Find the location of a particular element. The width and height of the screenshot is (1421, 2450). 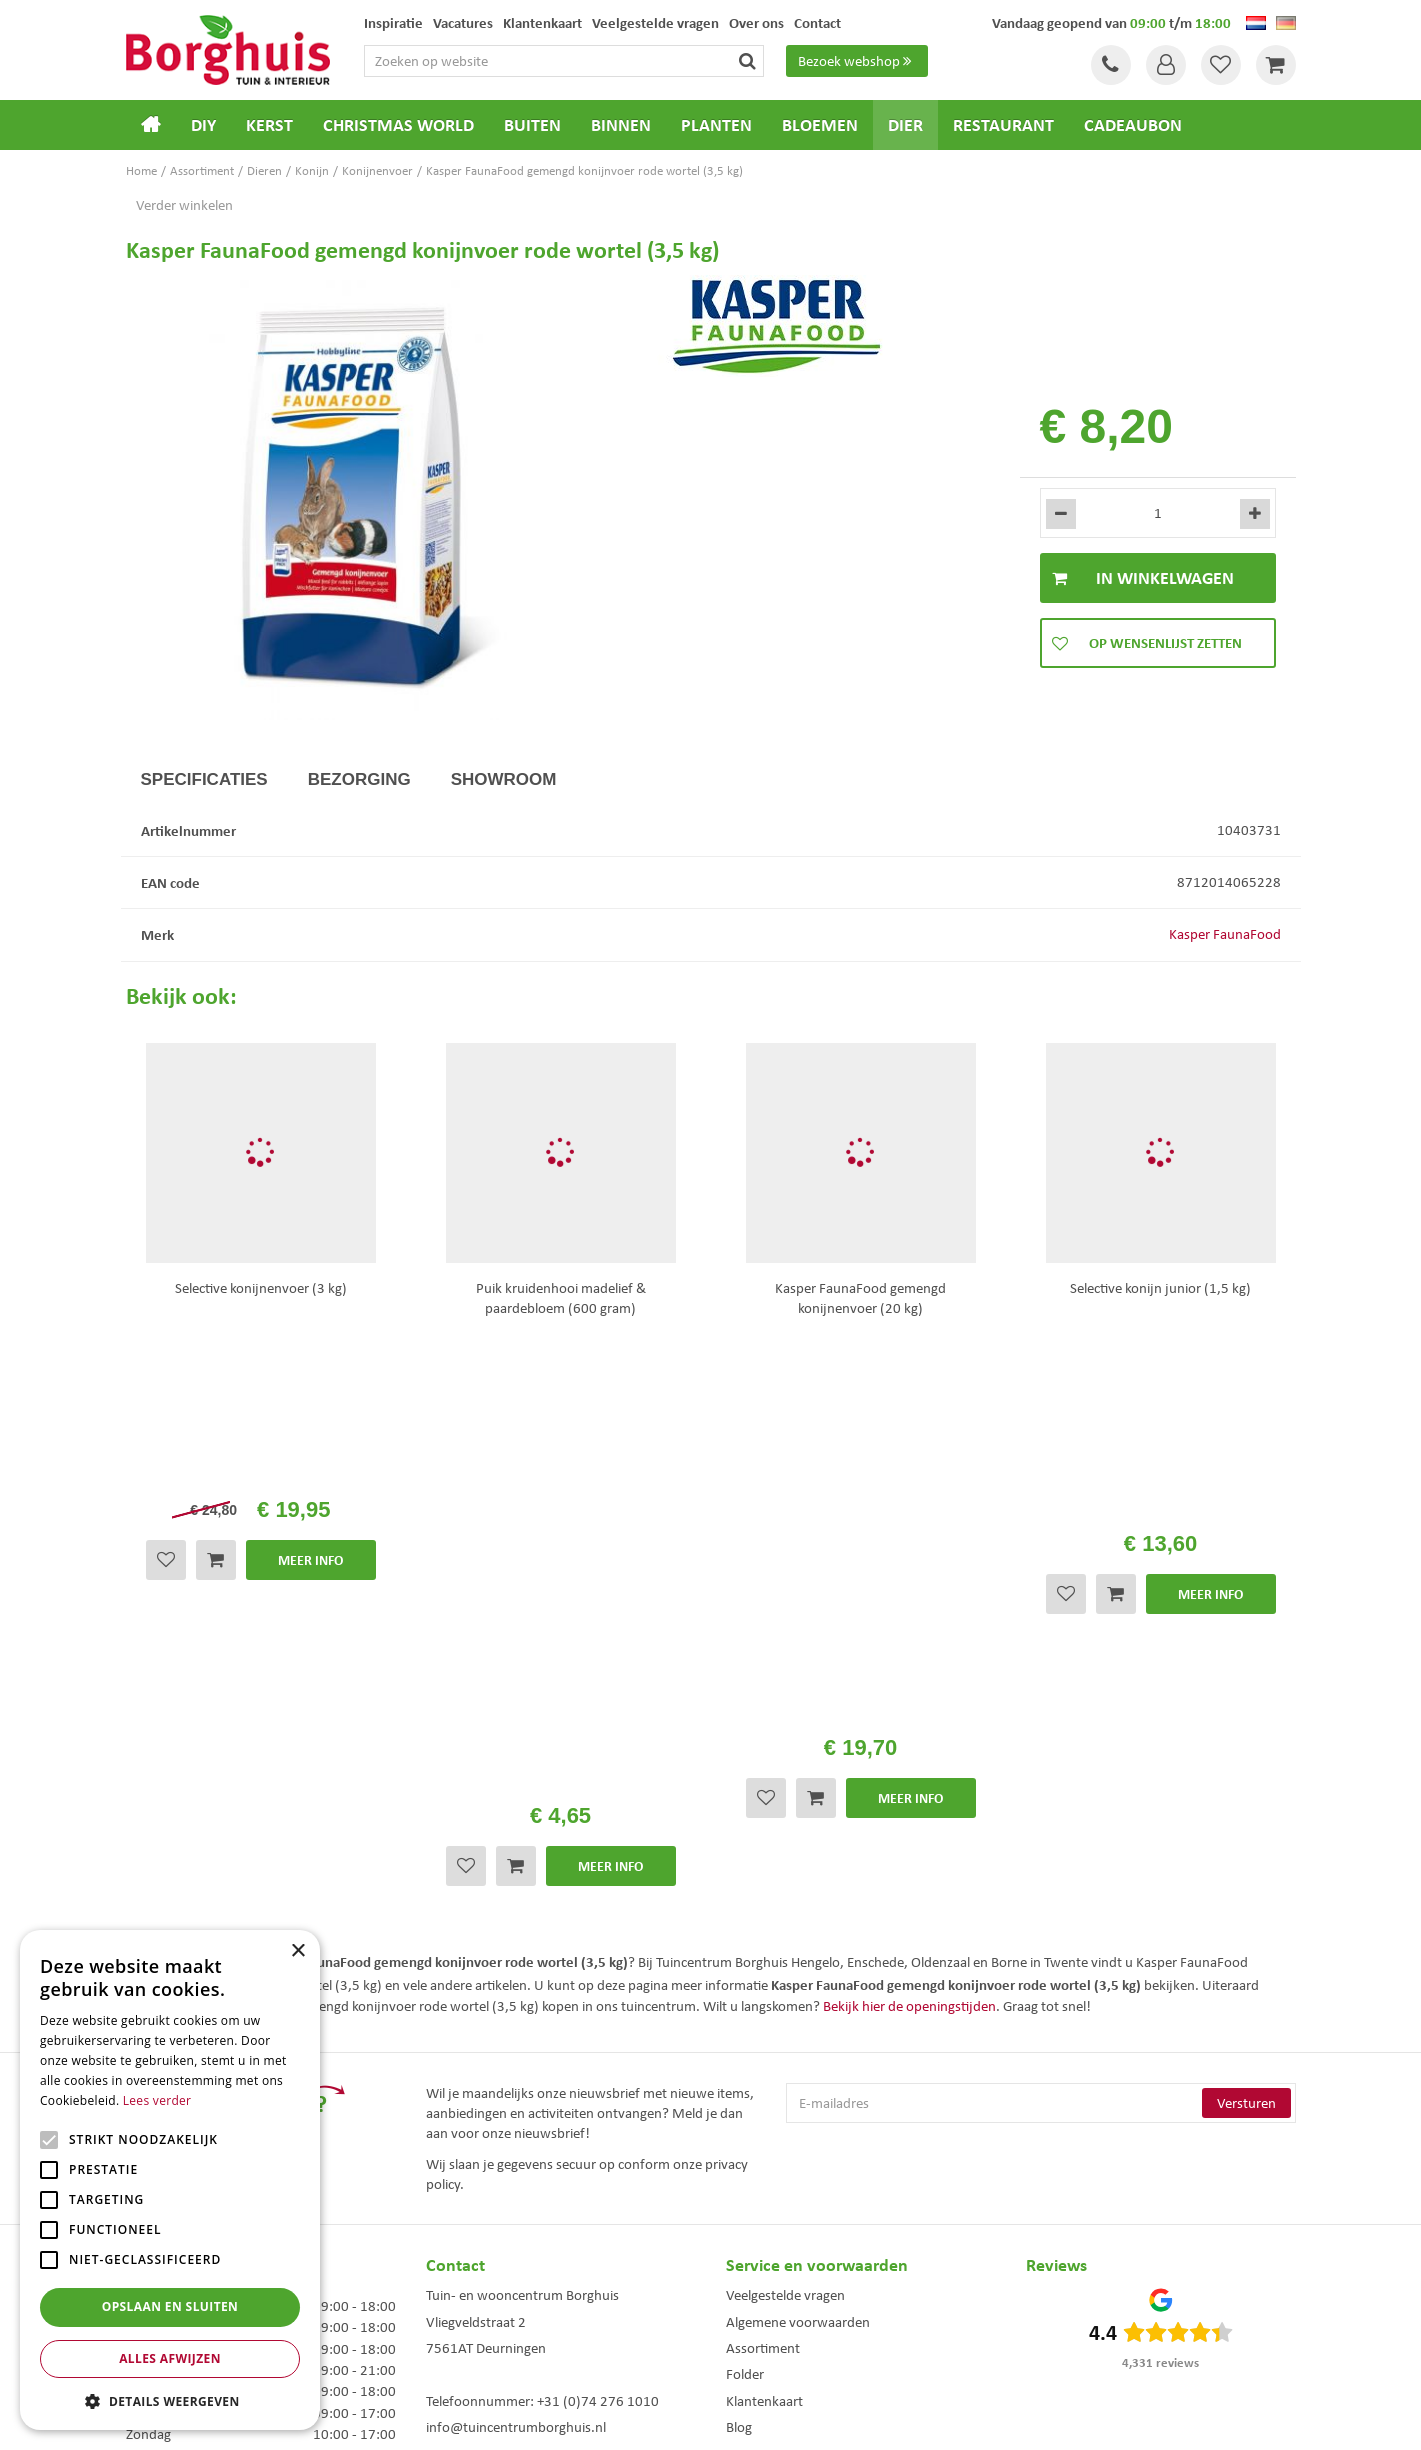

Blog is located at coordinates (739, 1954).